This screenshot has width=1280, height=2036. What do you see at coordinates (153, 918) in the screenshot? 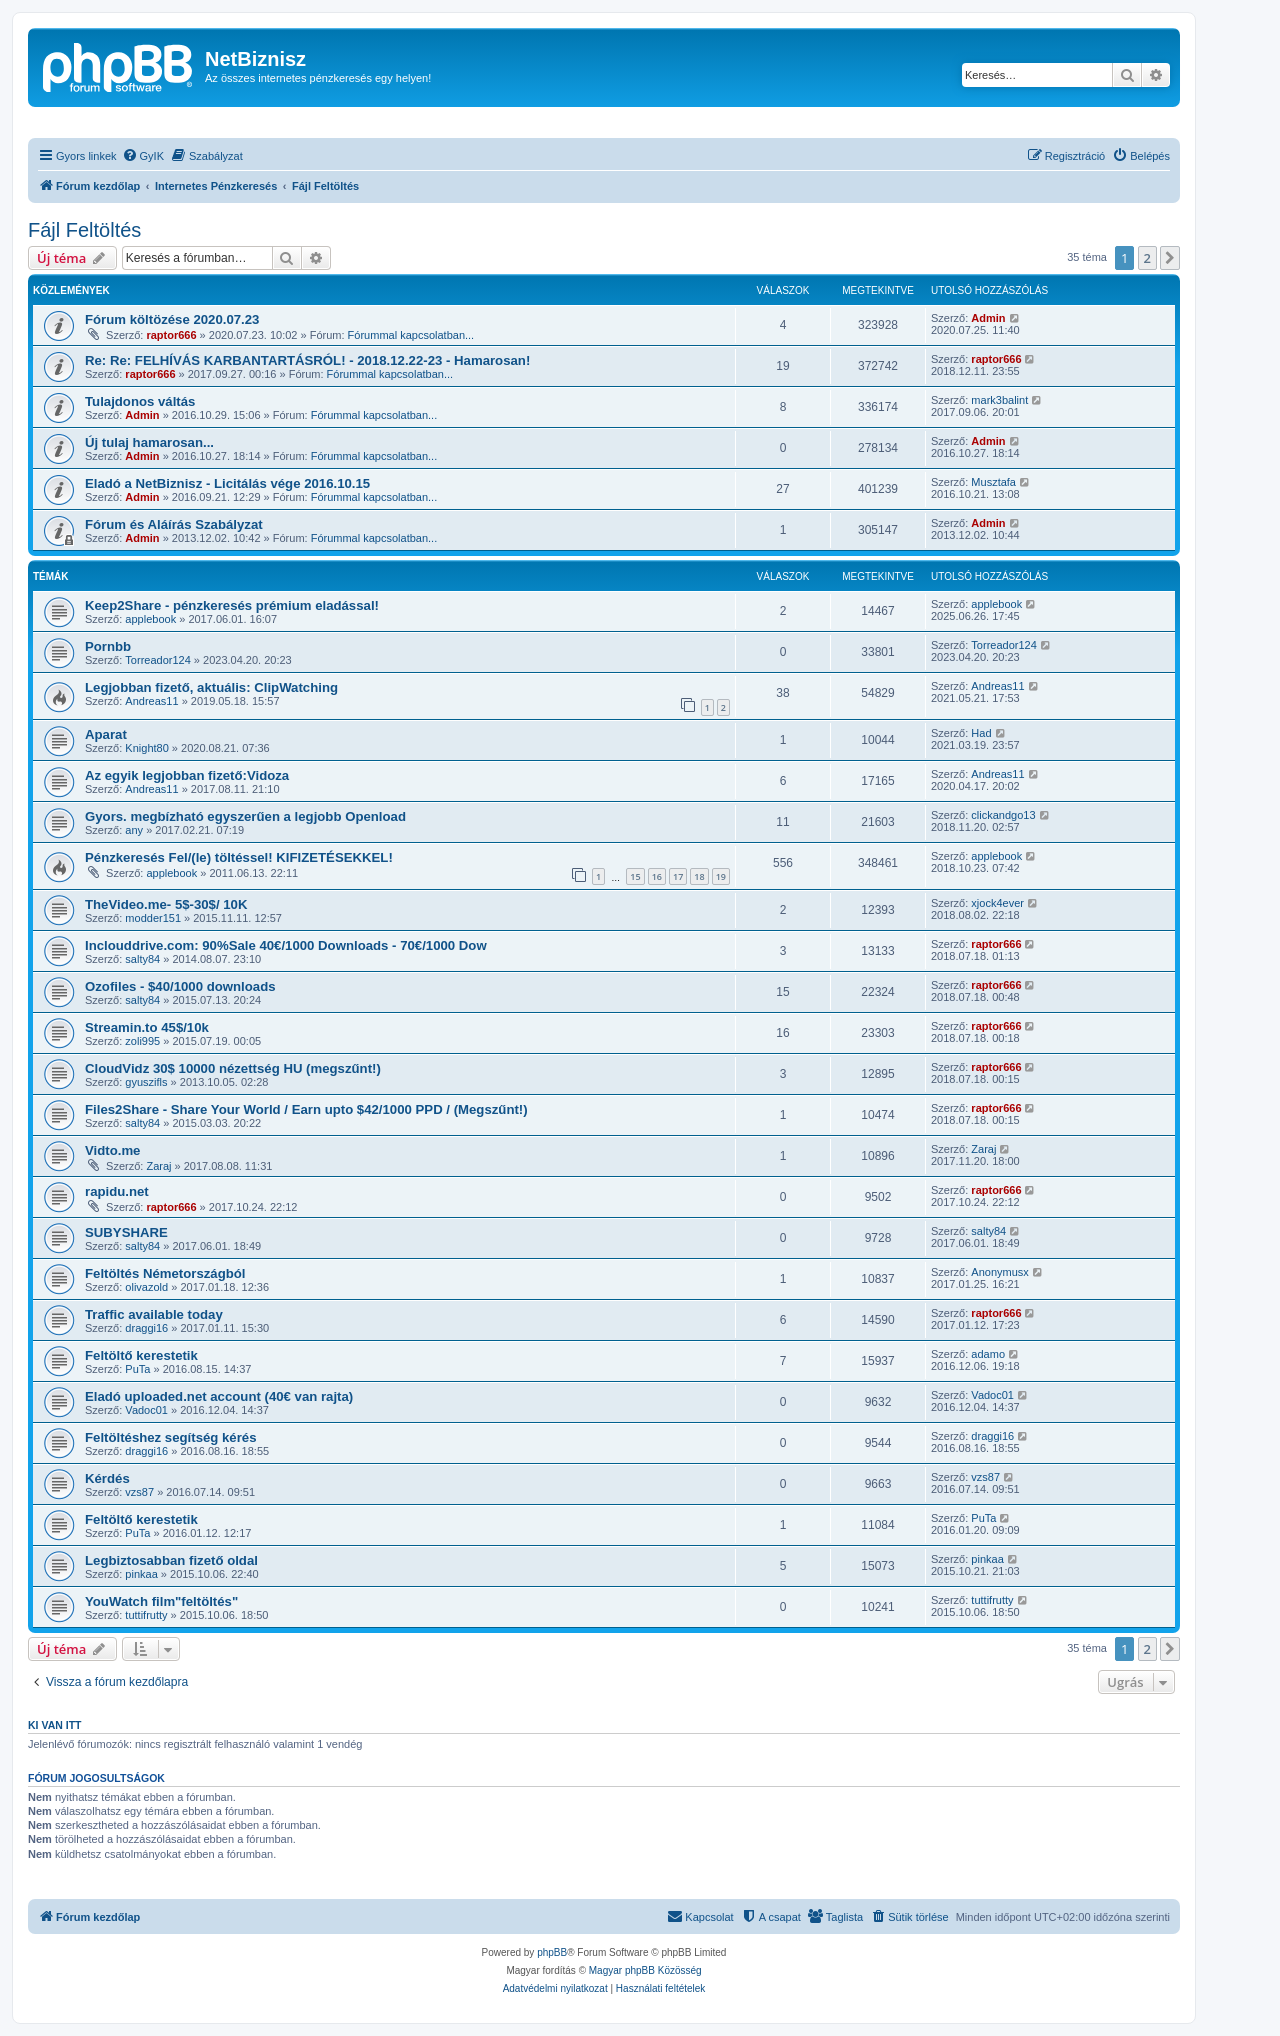
I see `modder151` at bounding box center [153, 918].